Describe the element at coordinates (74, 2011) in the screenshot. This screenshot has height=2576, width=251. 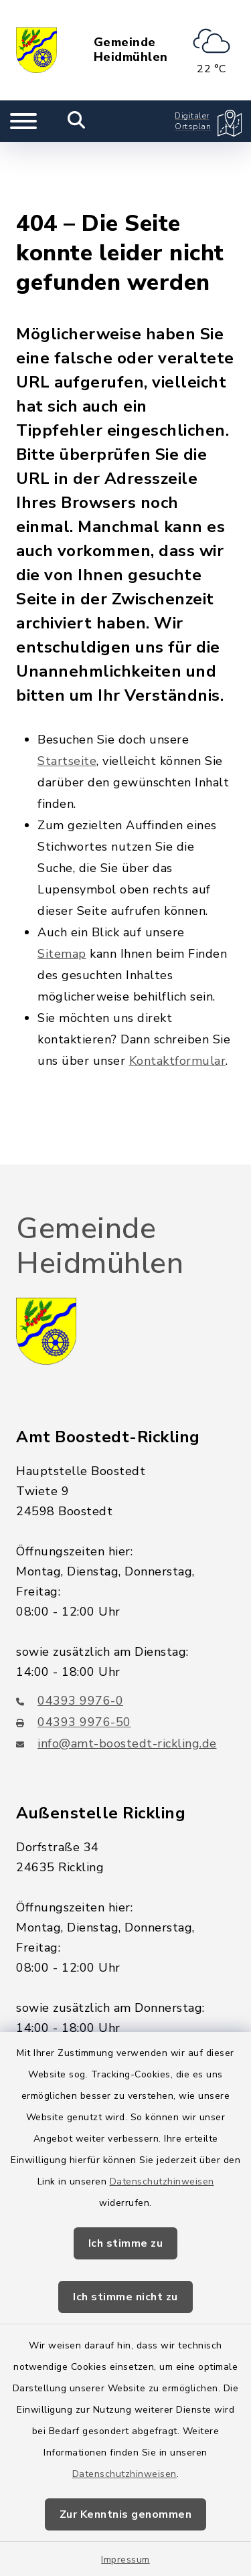
I see `04328 - 179-44 [Faxnummer: 04328 - 179-44]` at that location.